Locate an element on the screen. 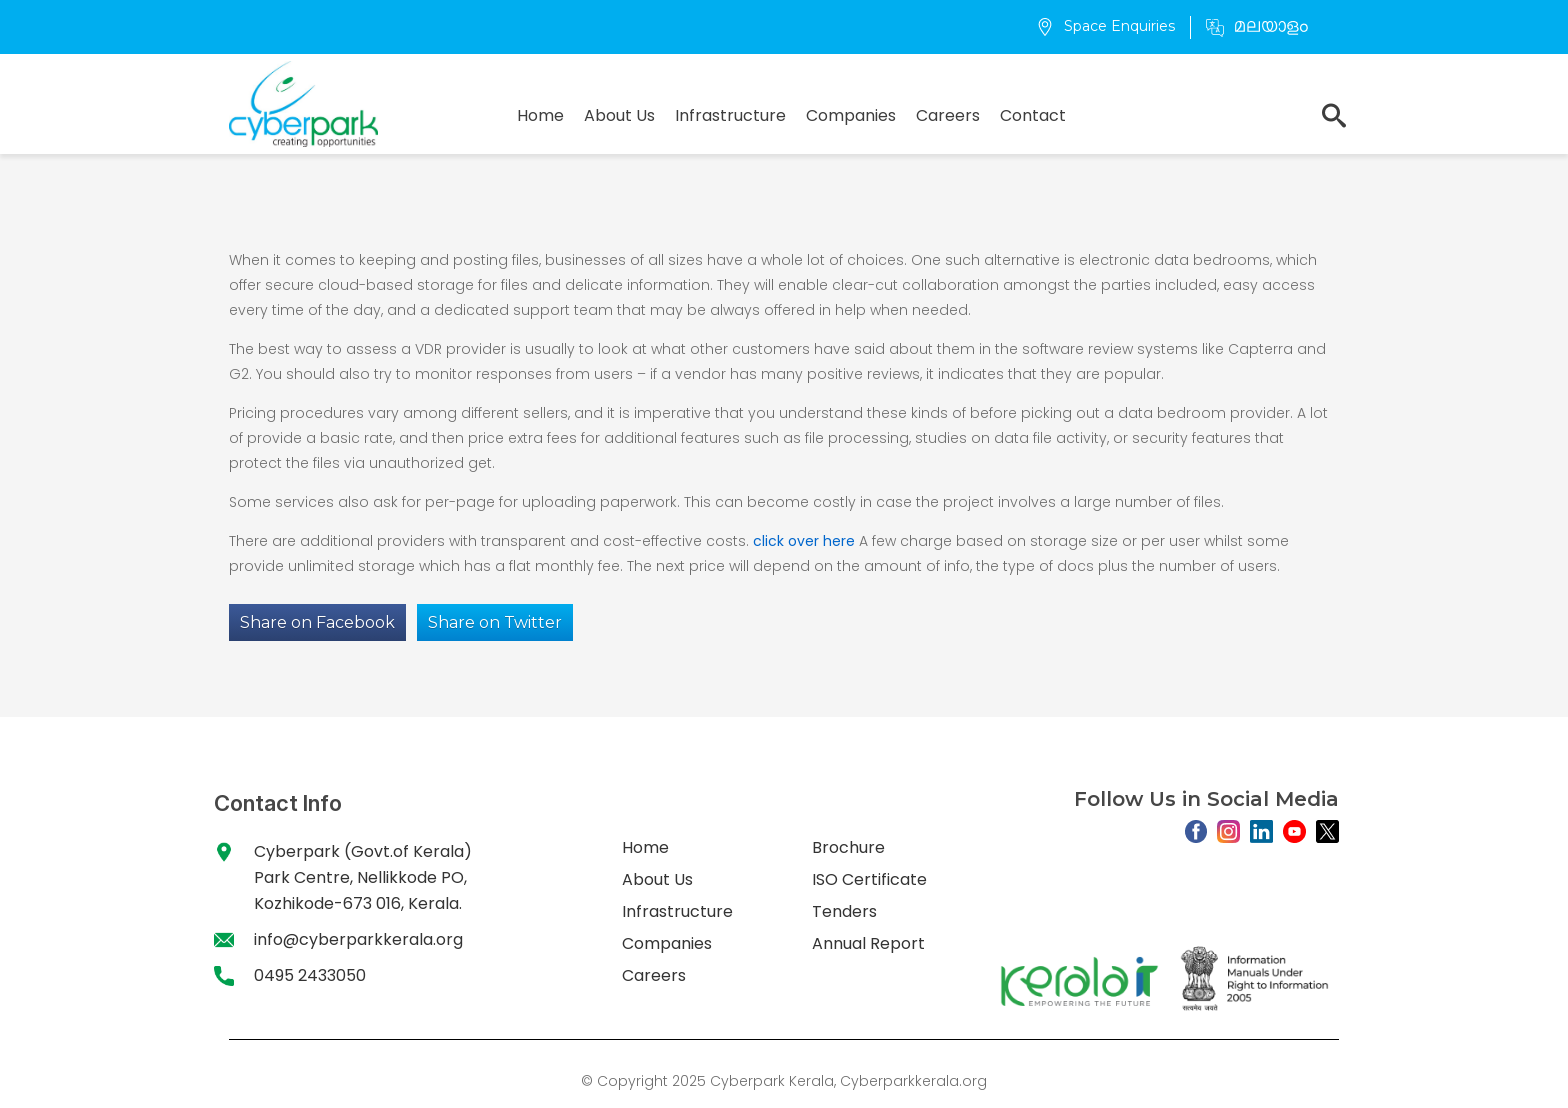  Home is located at coordinates (540, 115).